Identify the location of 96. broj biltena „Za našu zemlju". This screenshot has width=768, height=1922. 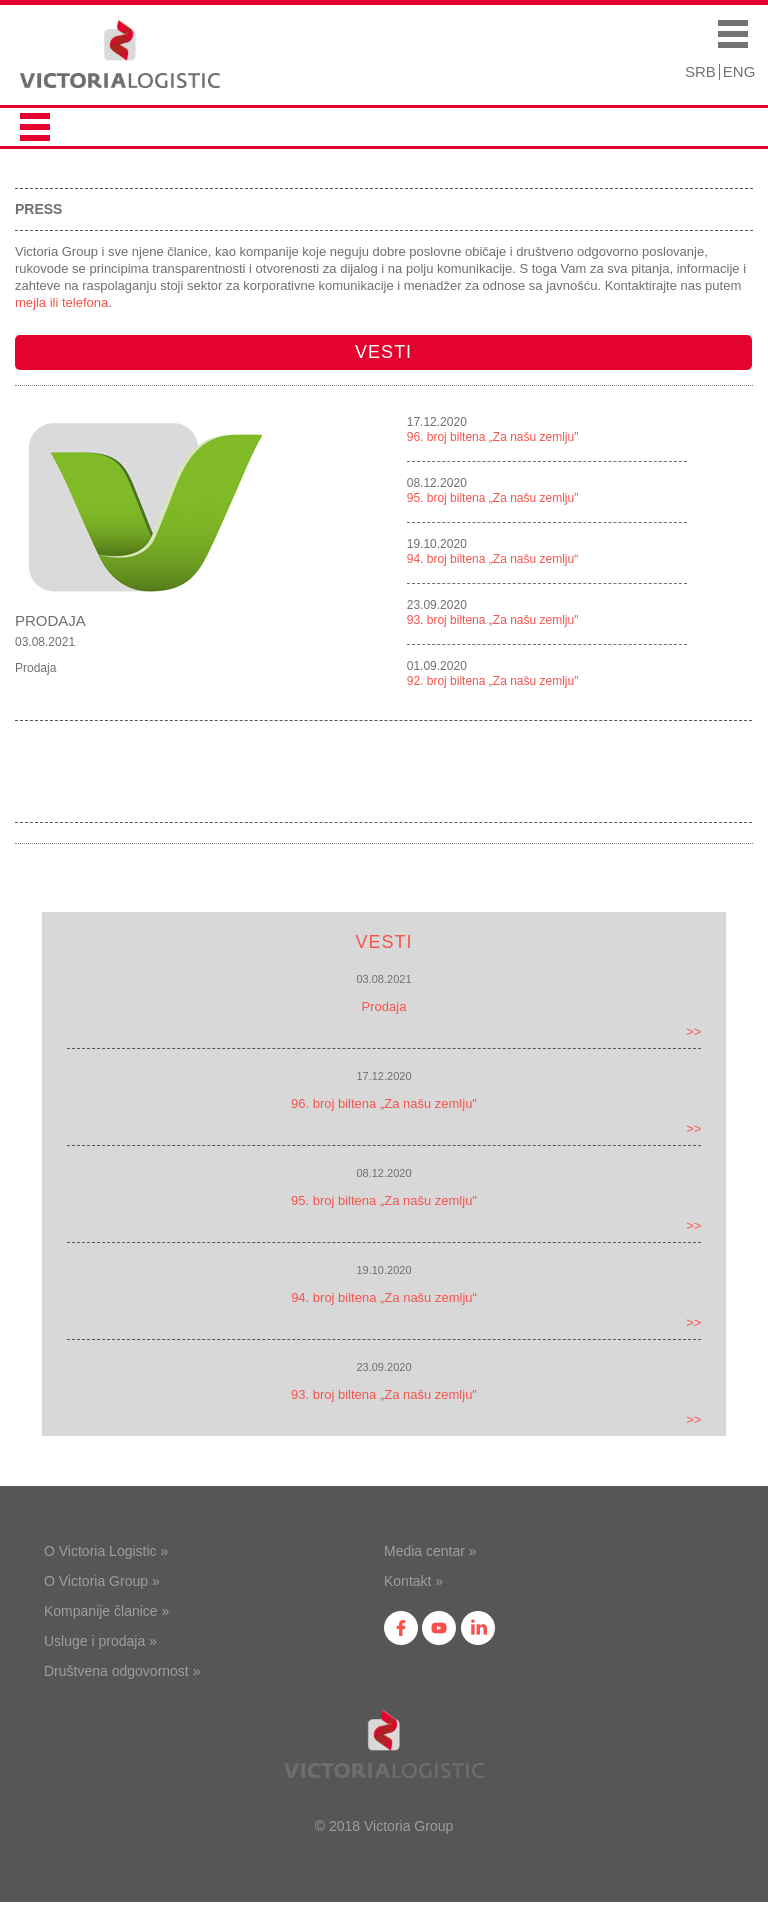
(493, 437).